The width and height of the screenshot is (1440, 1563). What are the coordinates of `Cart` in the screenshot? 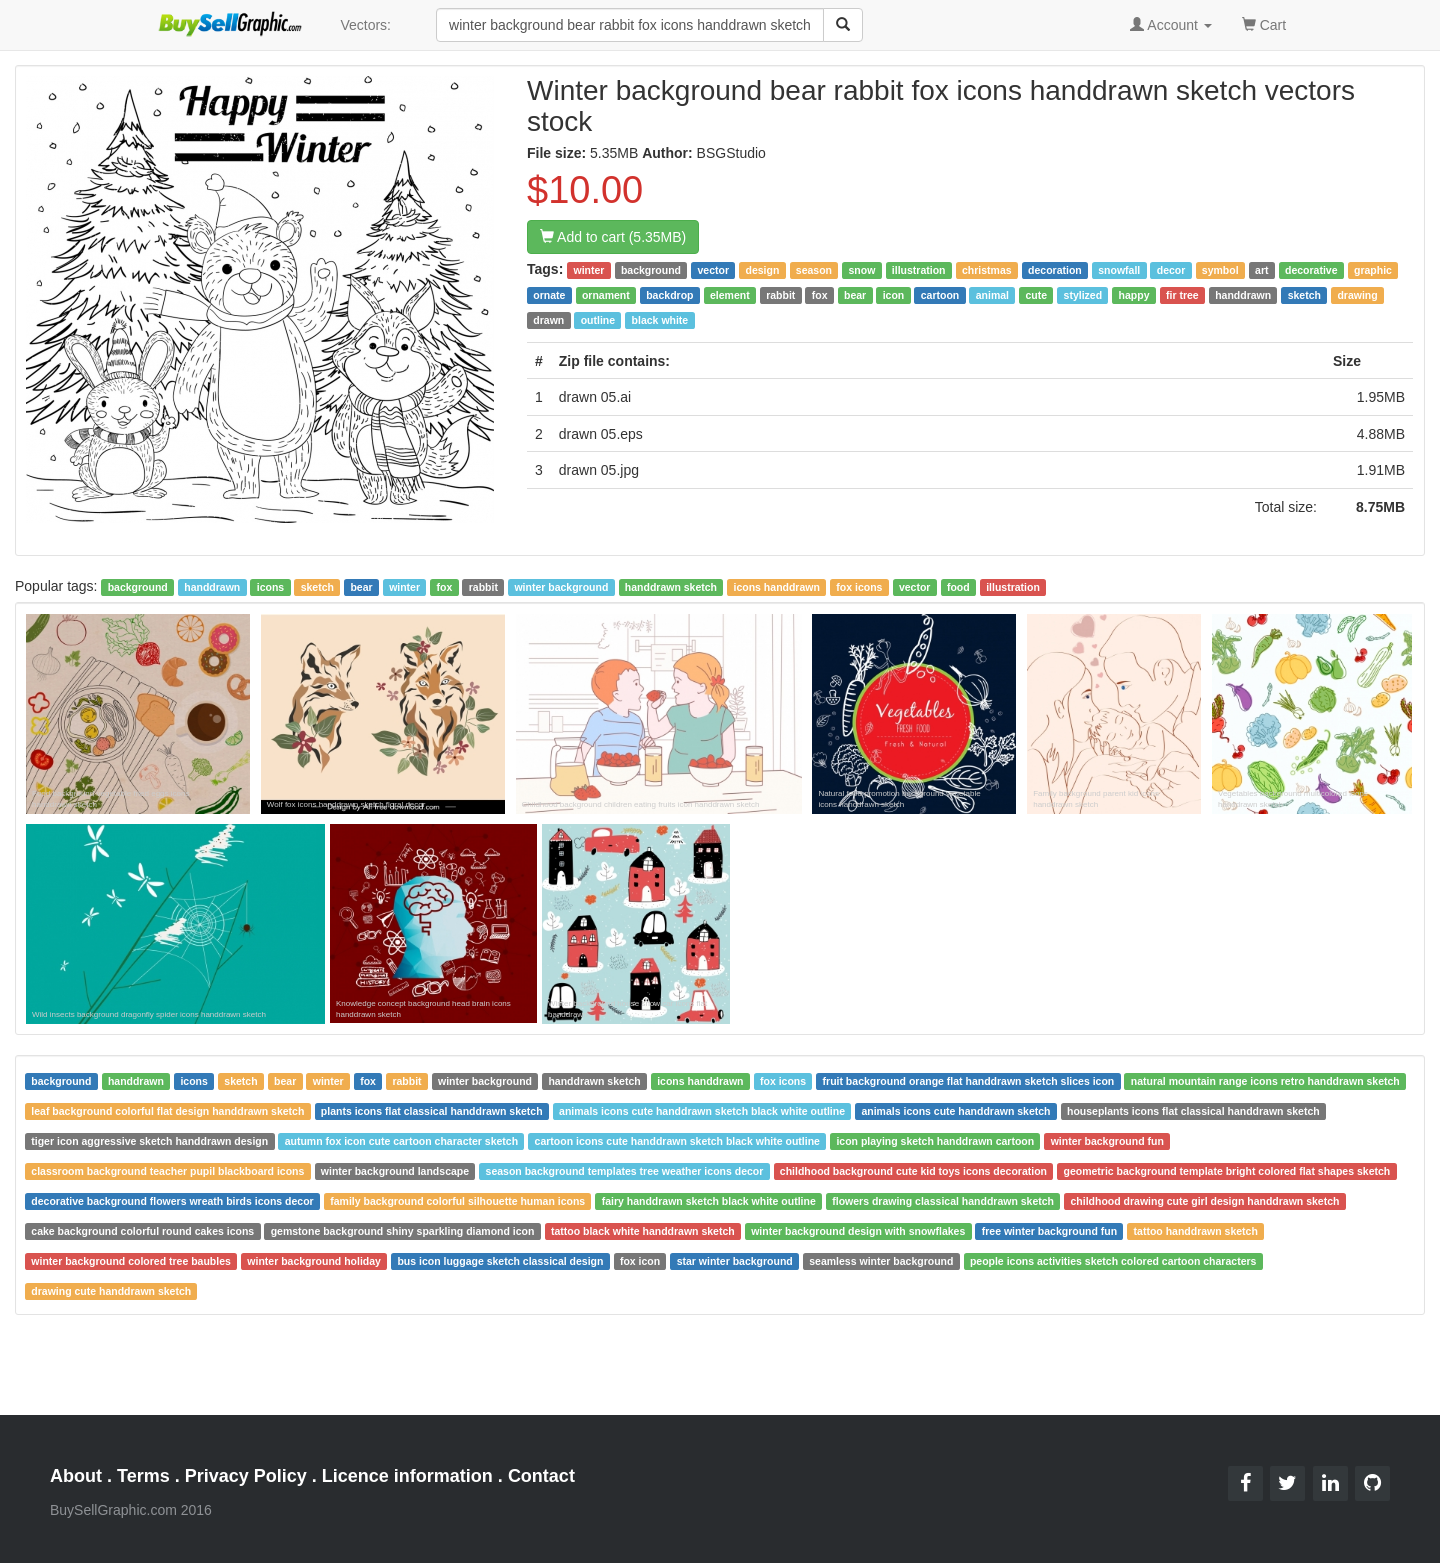 It's located at (1264, 23).